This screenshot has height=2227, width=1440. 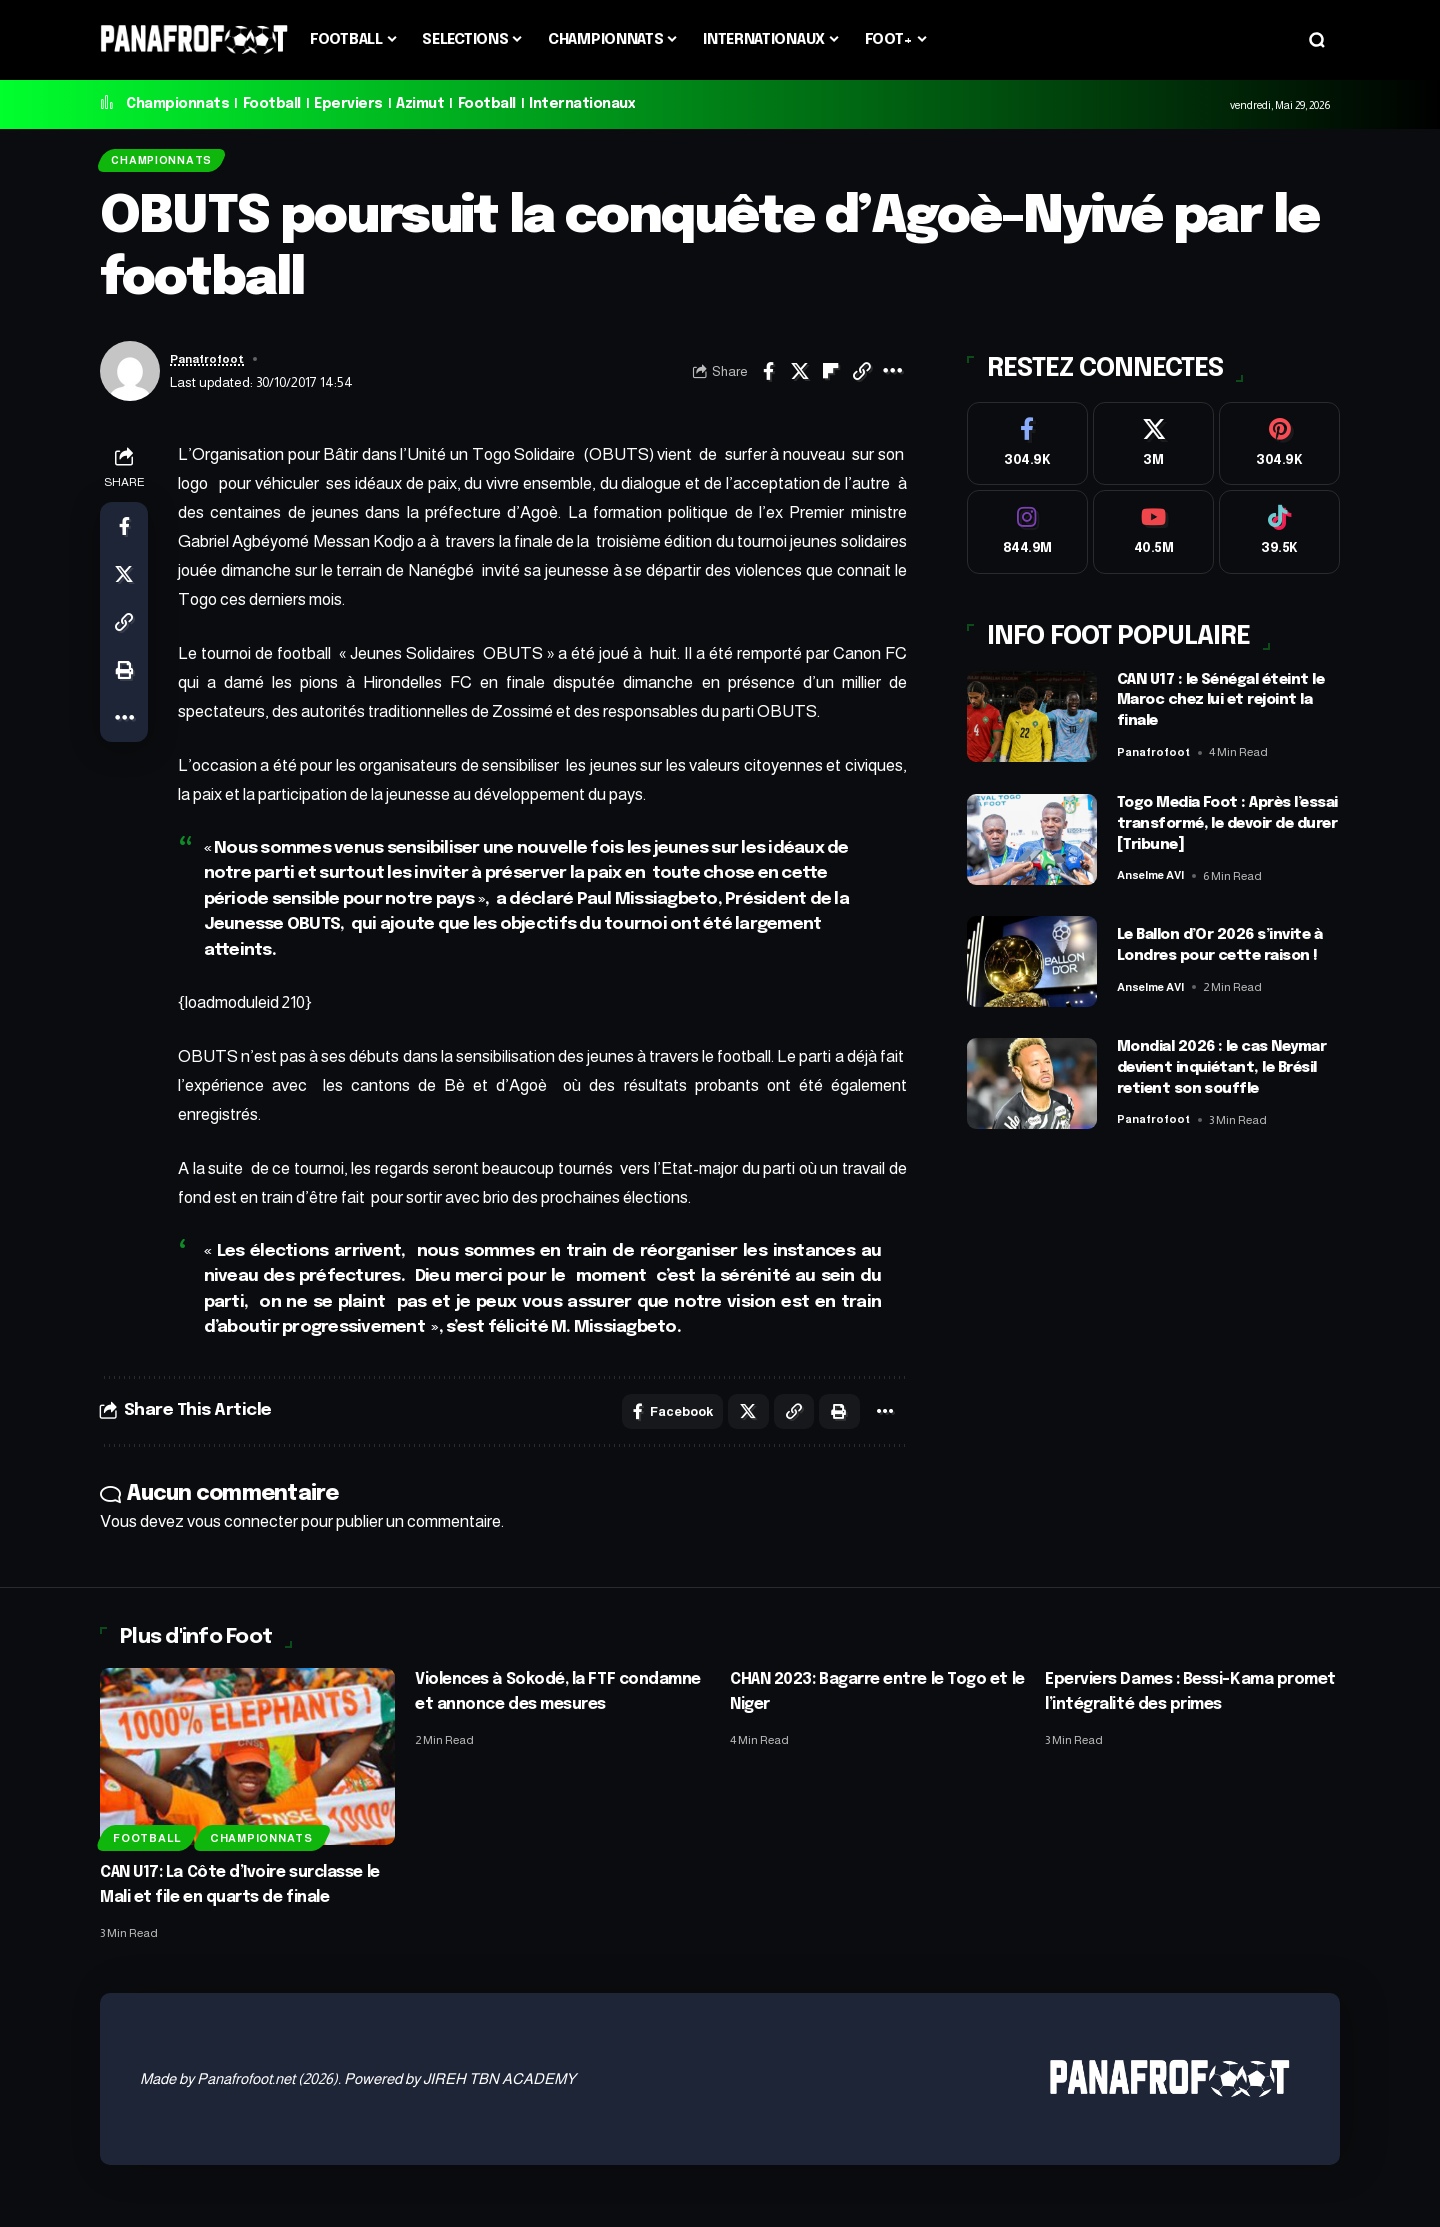 I want to click on [Pinterest], so click(x=1279, y=440).